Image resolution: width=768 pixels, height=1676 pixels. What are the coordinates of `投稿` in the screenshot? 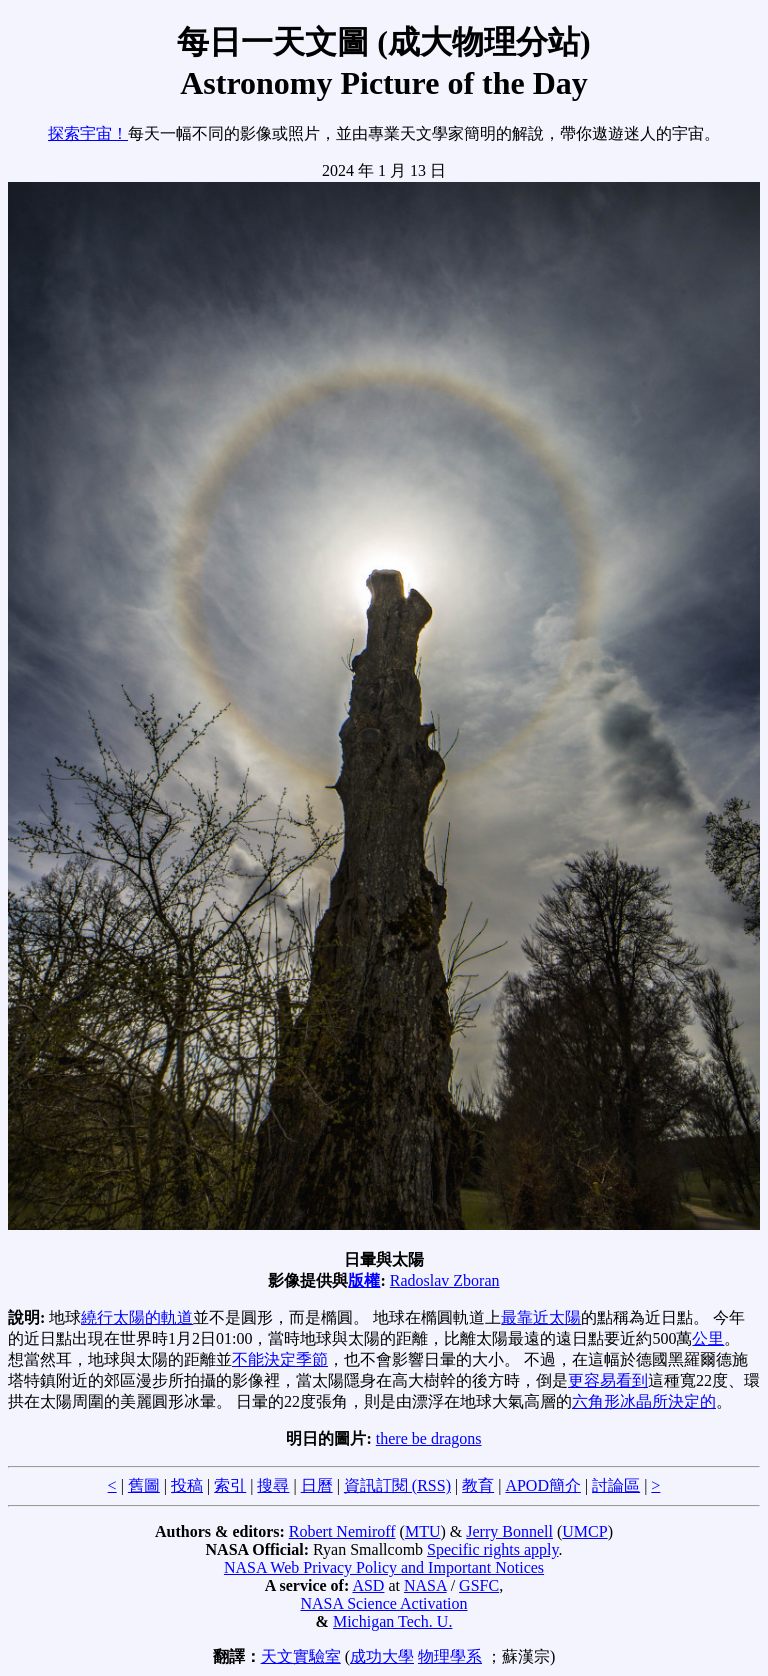 It's located at (187, 1485).